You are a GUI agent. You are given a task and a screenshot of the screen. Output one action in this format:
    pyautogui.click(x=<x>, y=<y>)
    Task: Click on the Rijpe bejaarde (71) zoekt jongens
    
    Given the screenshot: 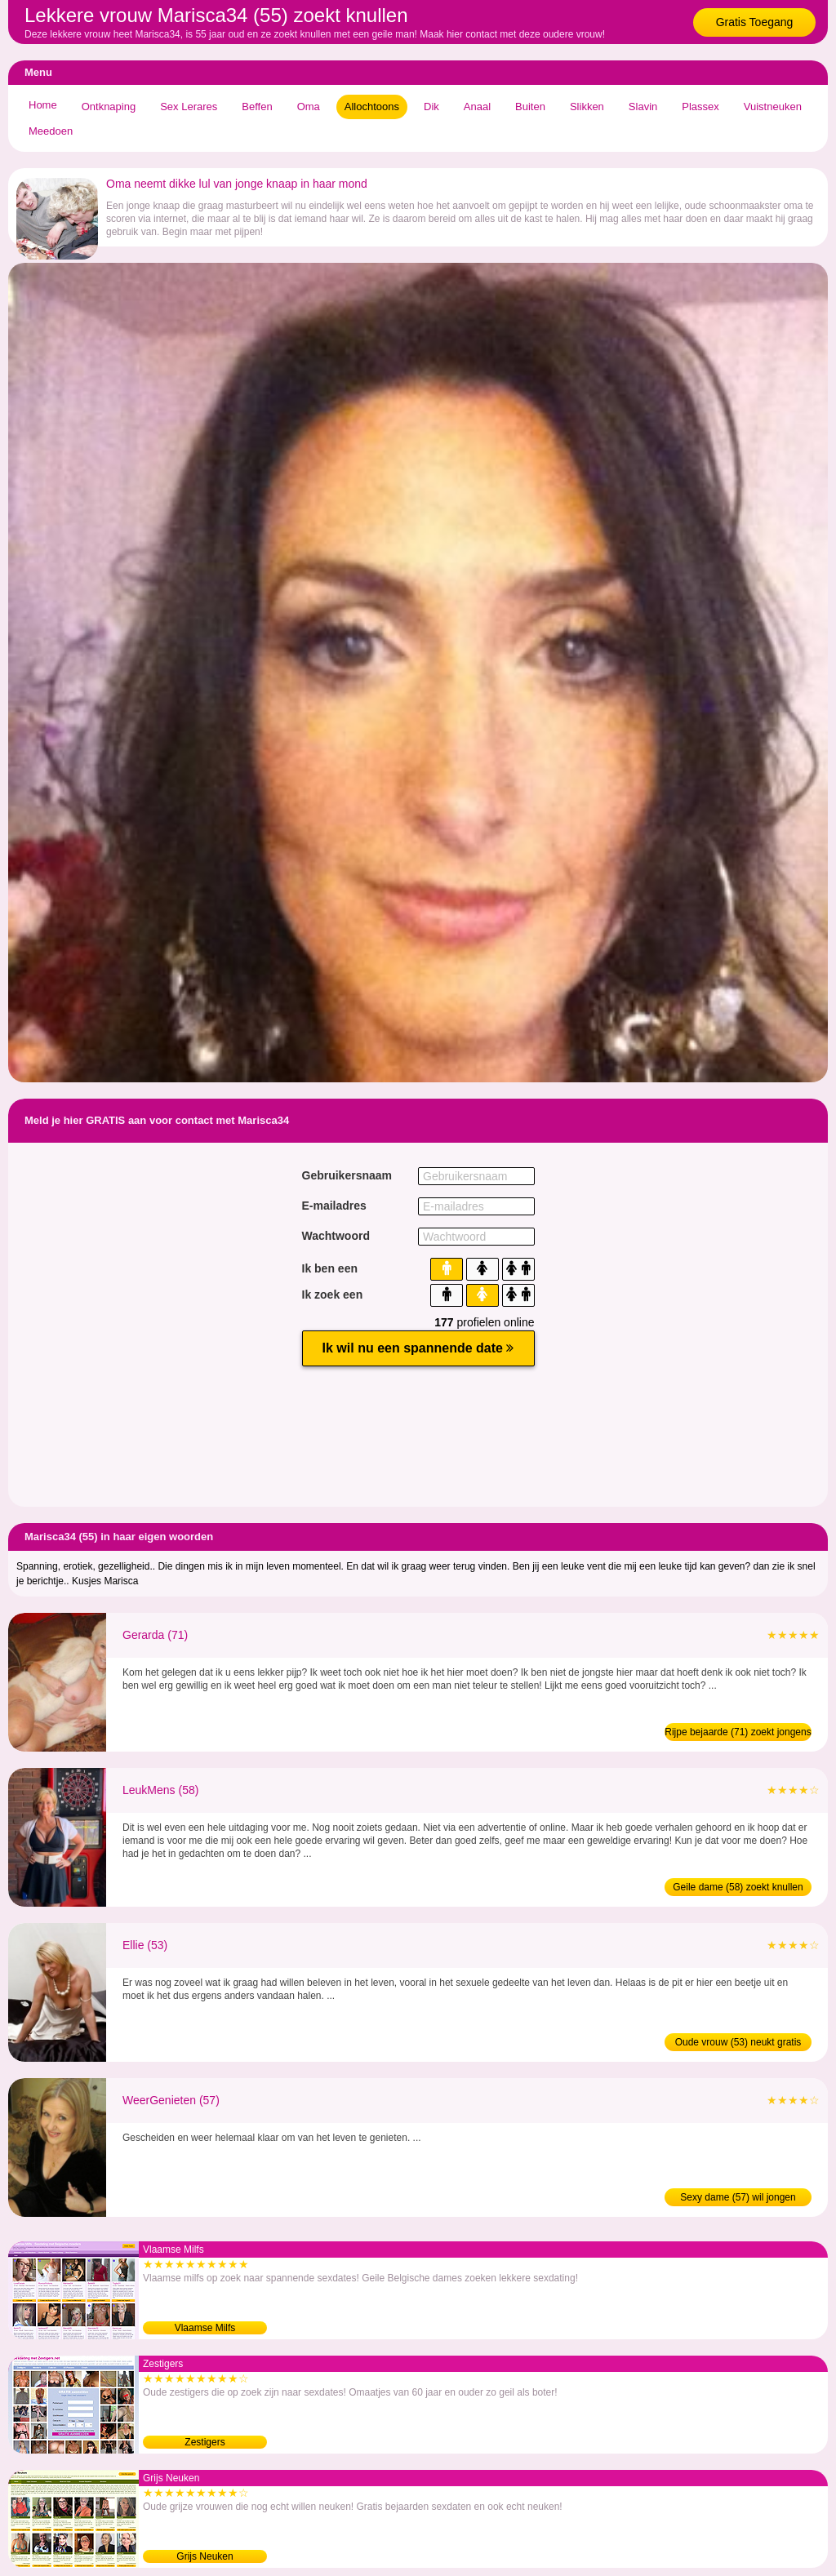 What is the action you would take?
    pyautogui.click(x=738, y=1732)
    